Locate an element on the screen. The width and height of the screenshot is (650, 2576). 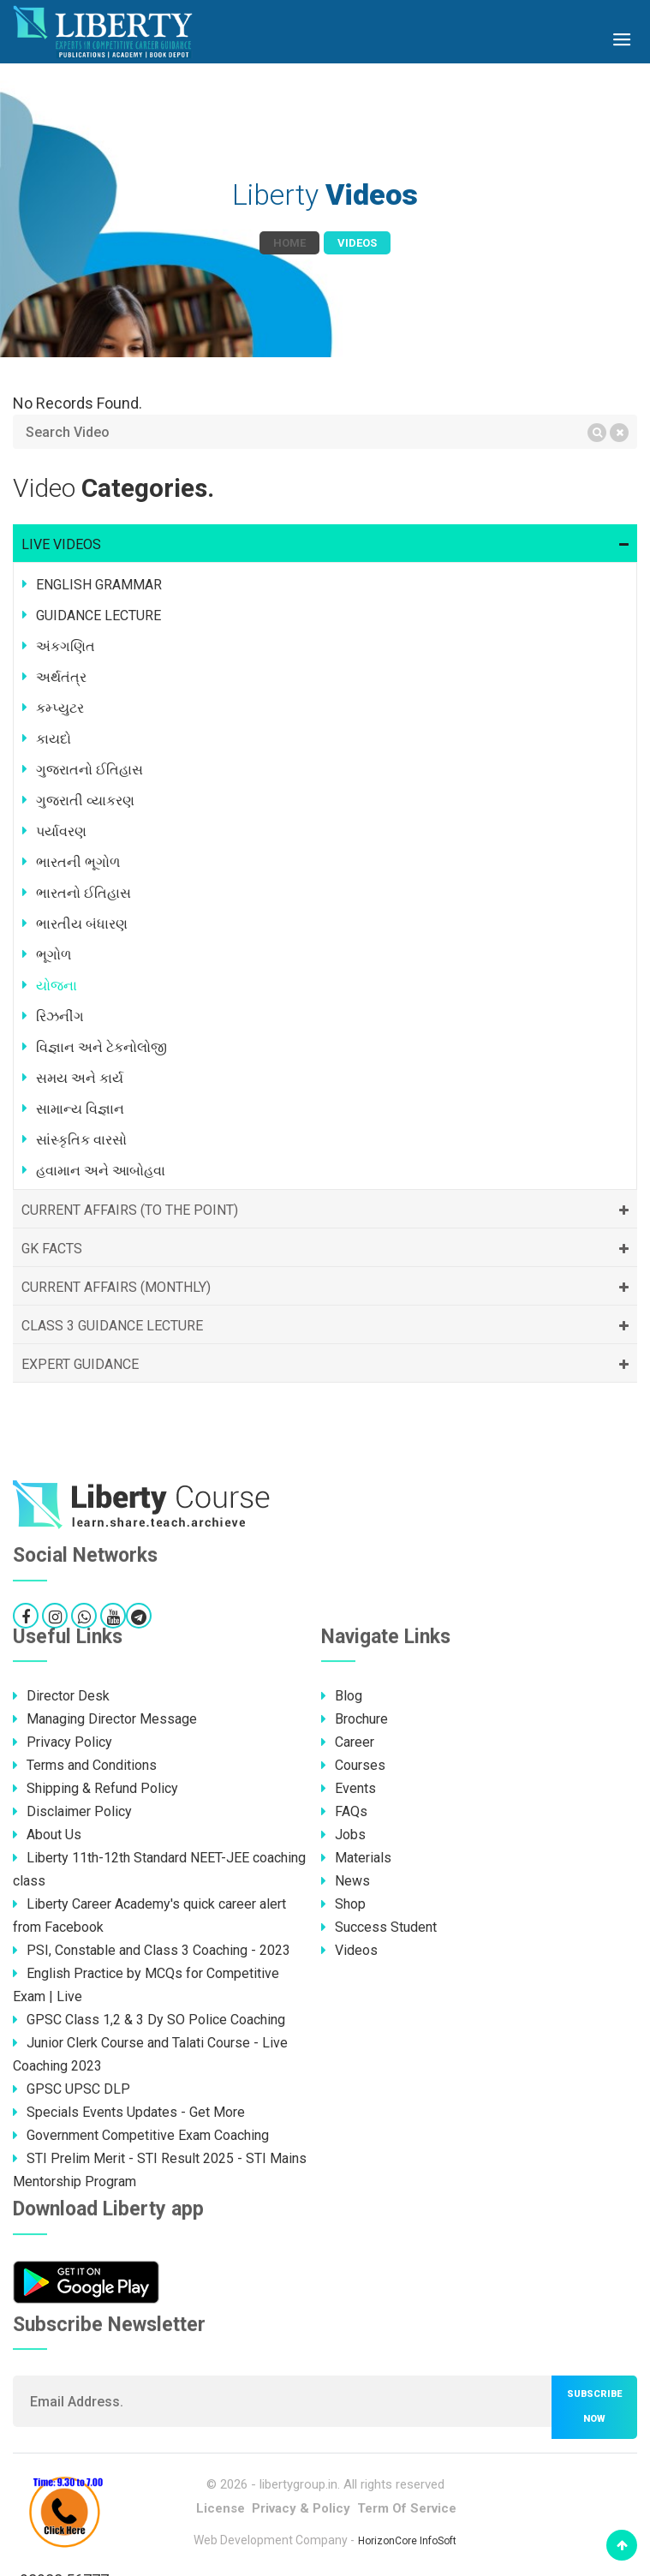
Jobs is located at coordinates (343, 1834).